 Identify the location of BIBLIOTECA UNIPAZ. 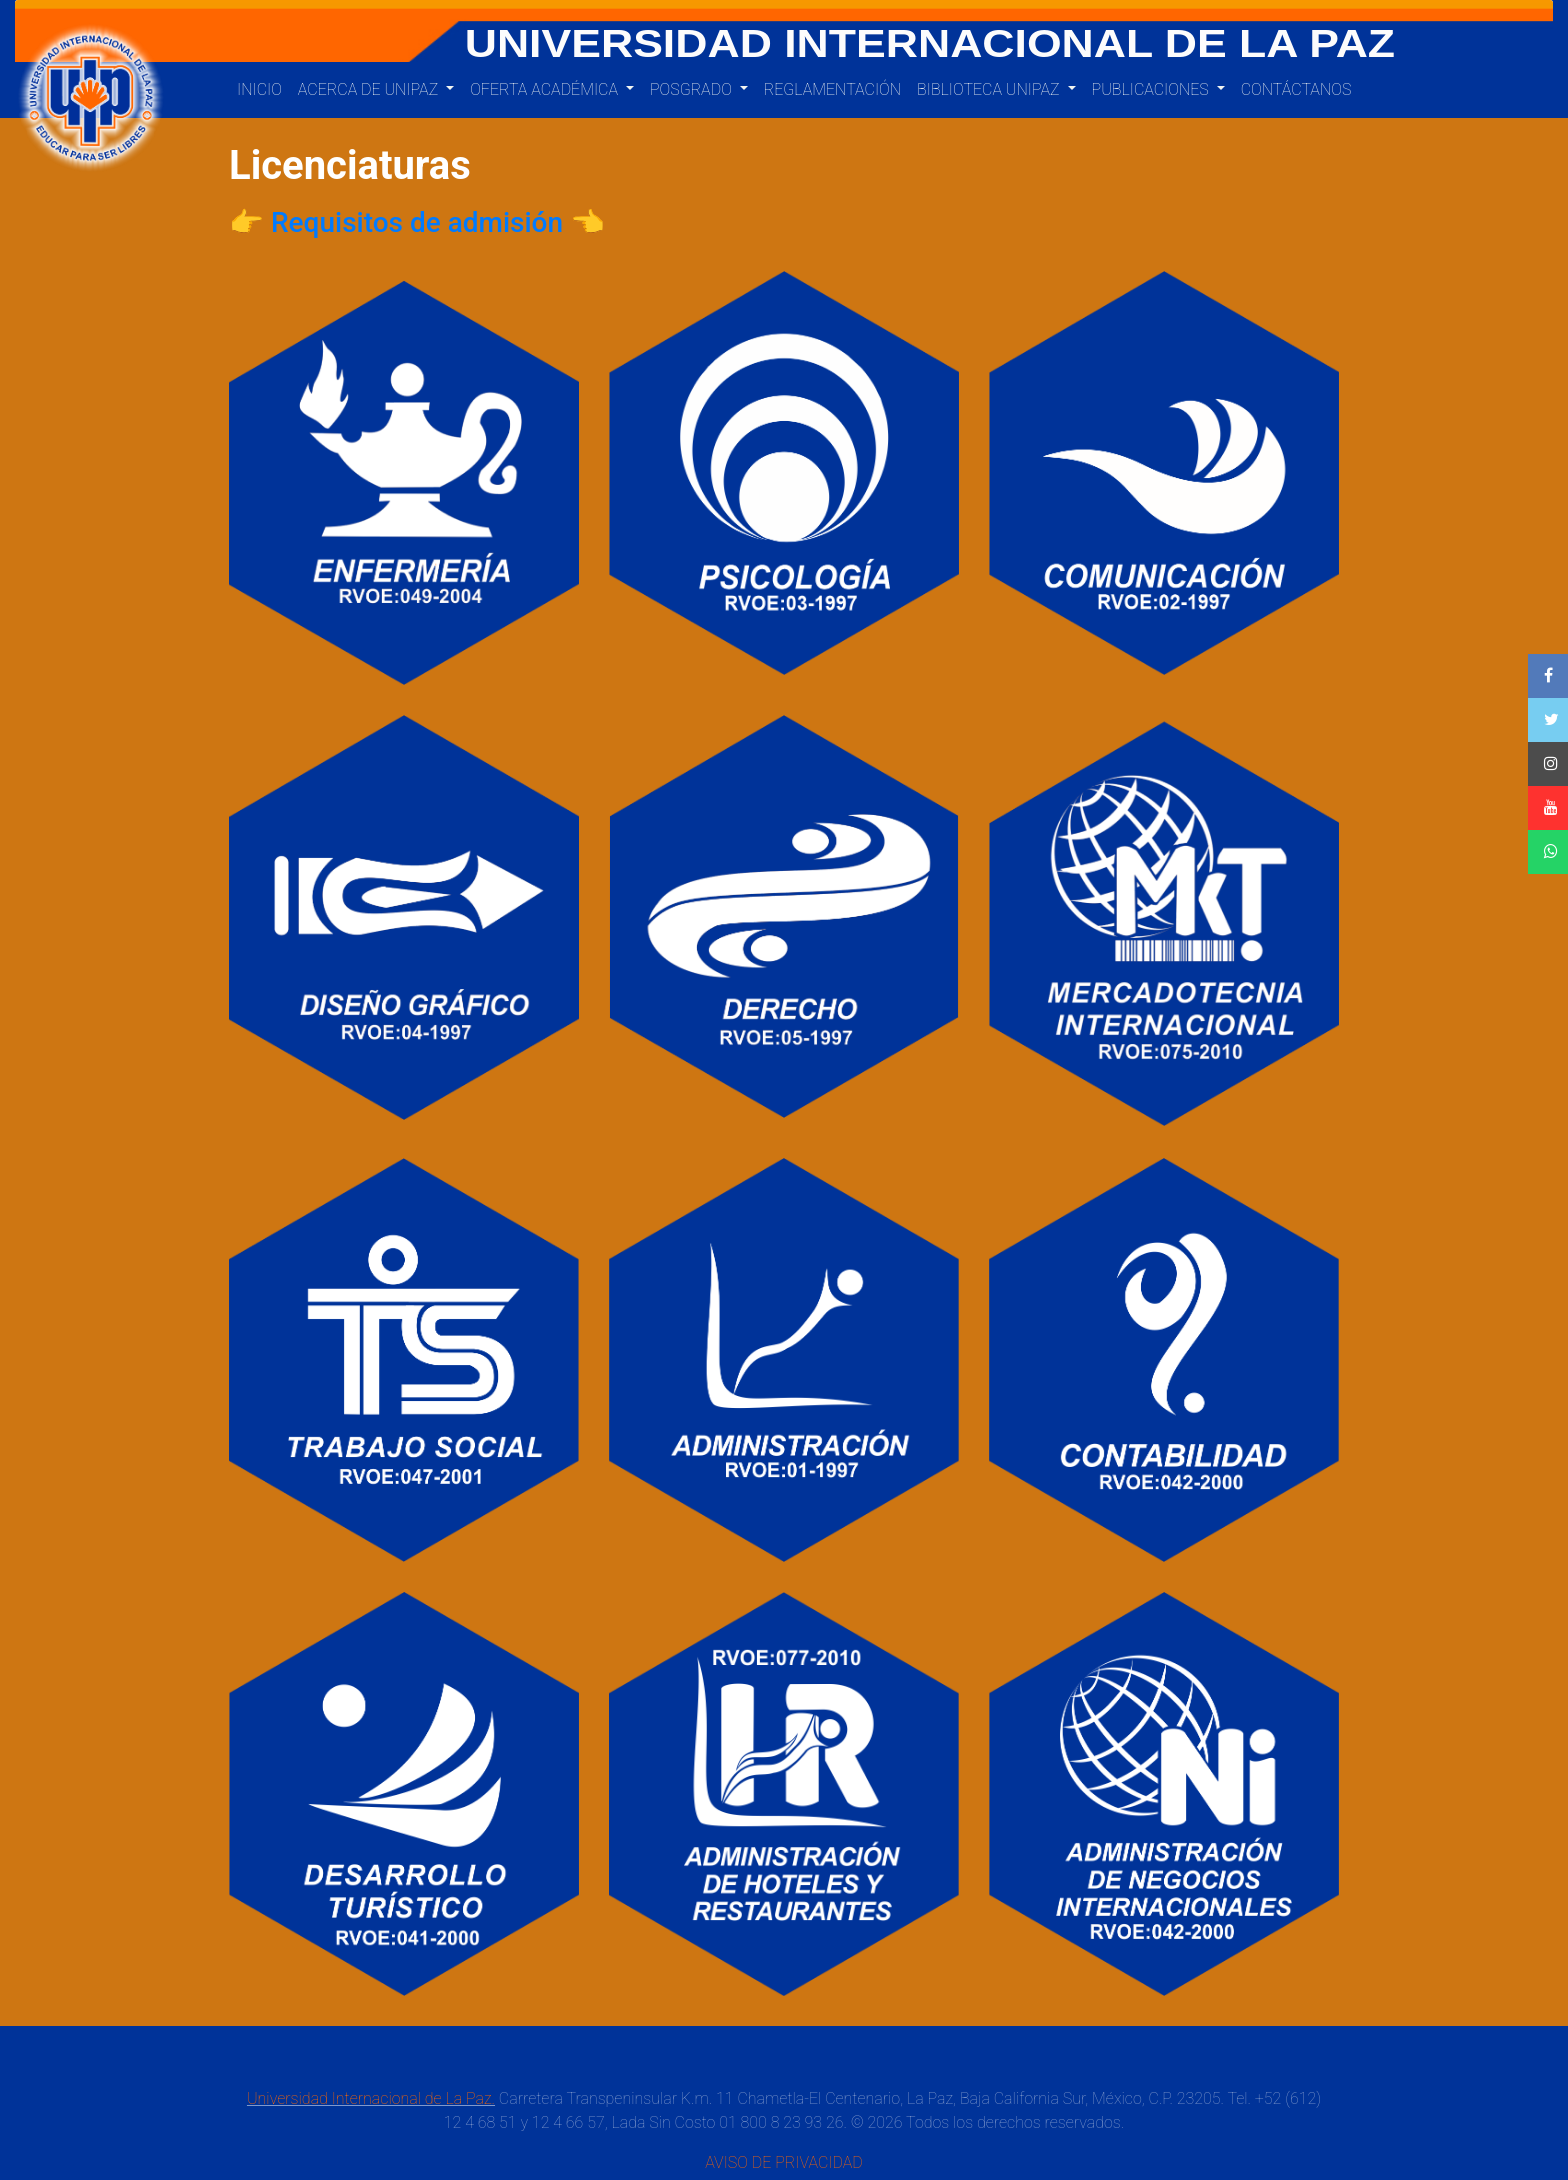
(990, 89).